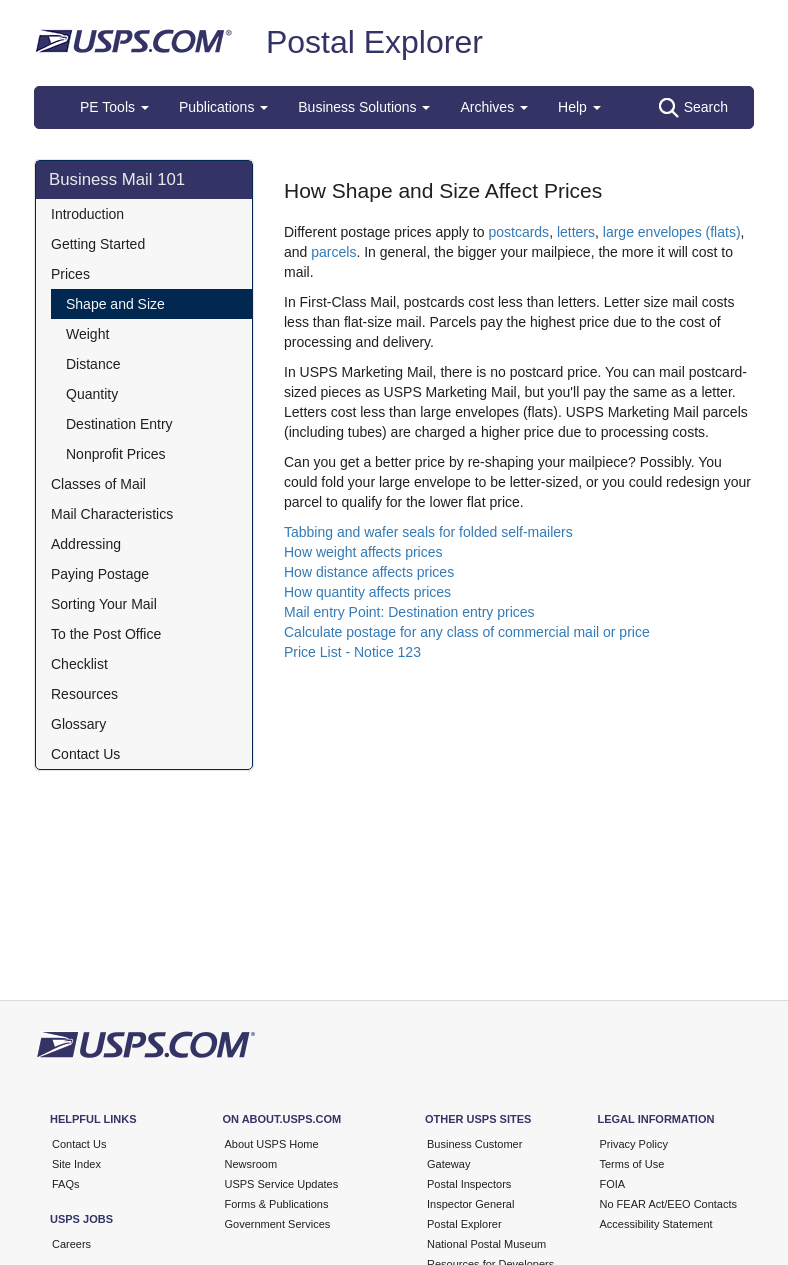 The height and width of the screenshot is (1265, 788). What do you see at coordinates (85, 754) in the screenshot?
I see `Contact Us` at bounding box center [85, 754].